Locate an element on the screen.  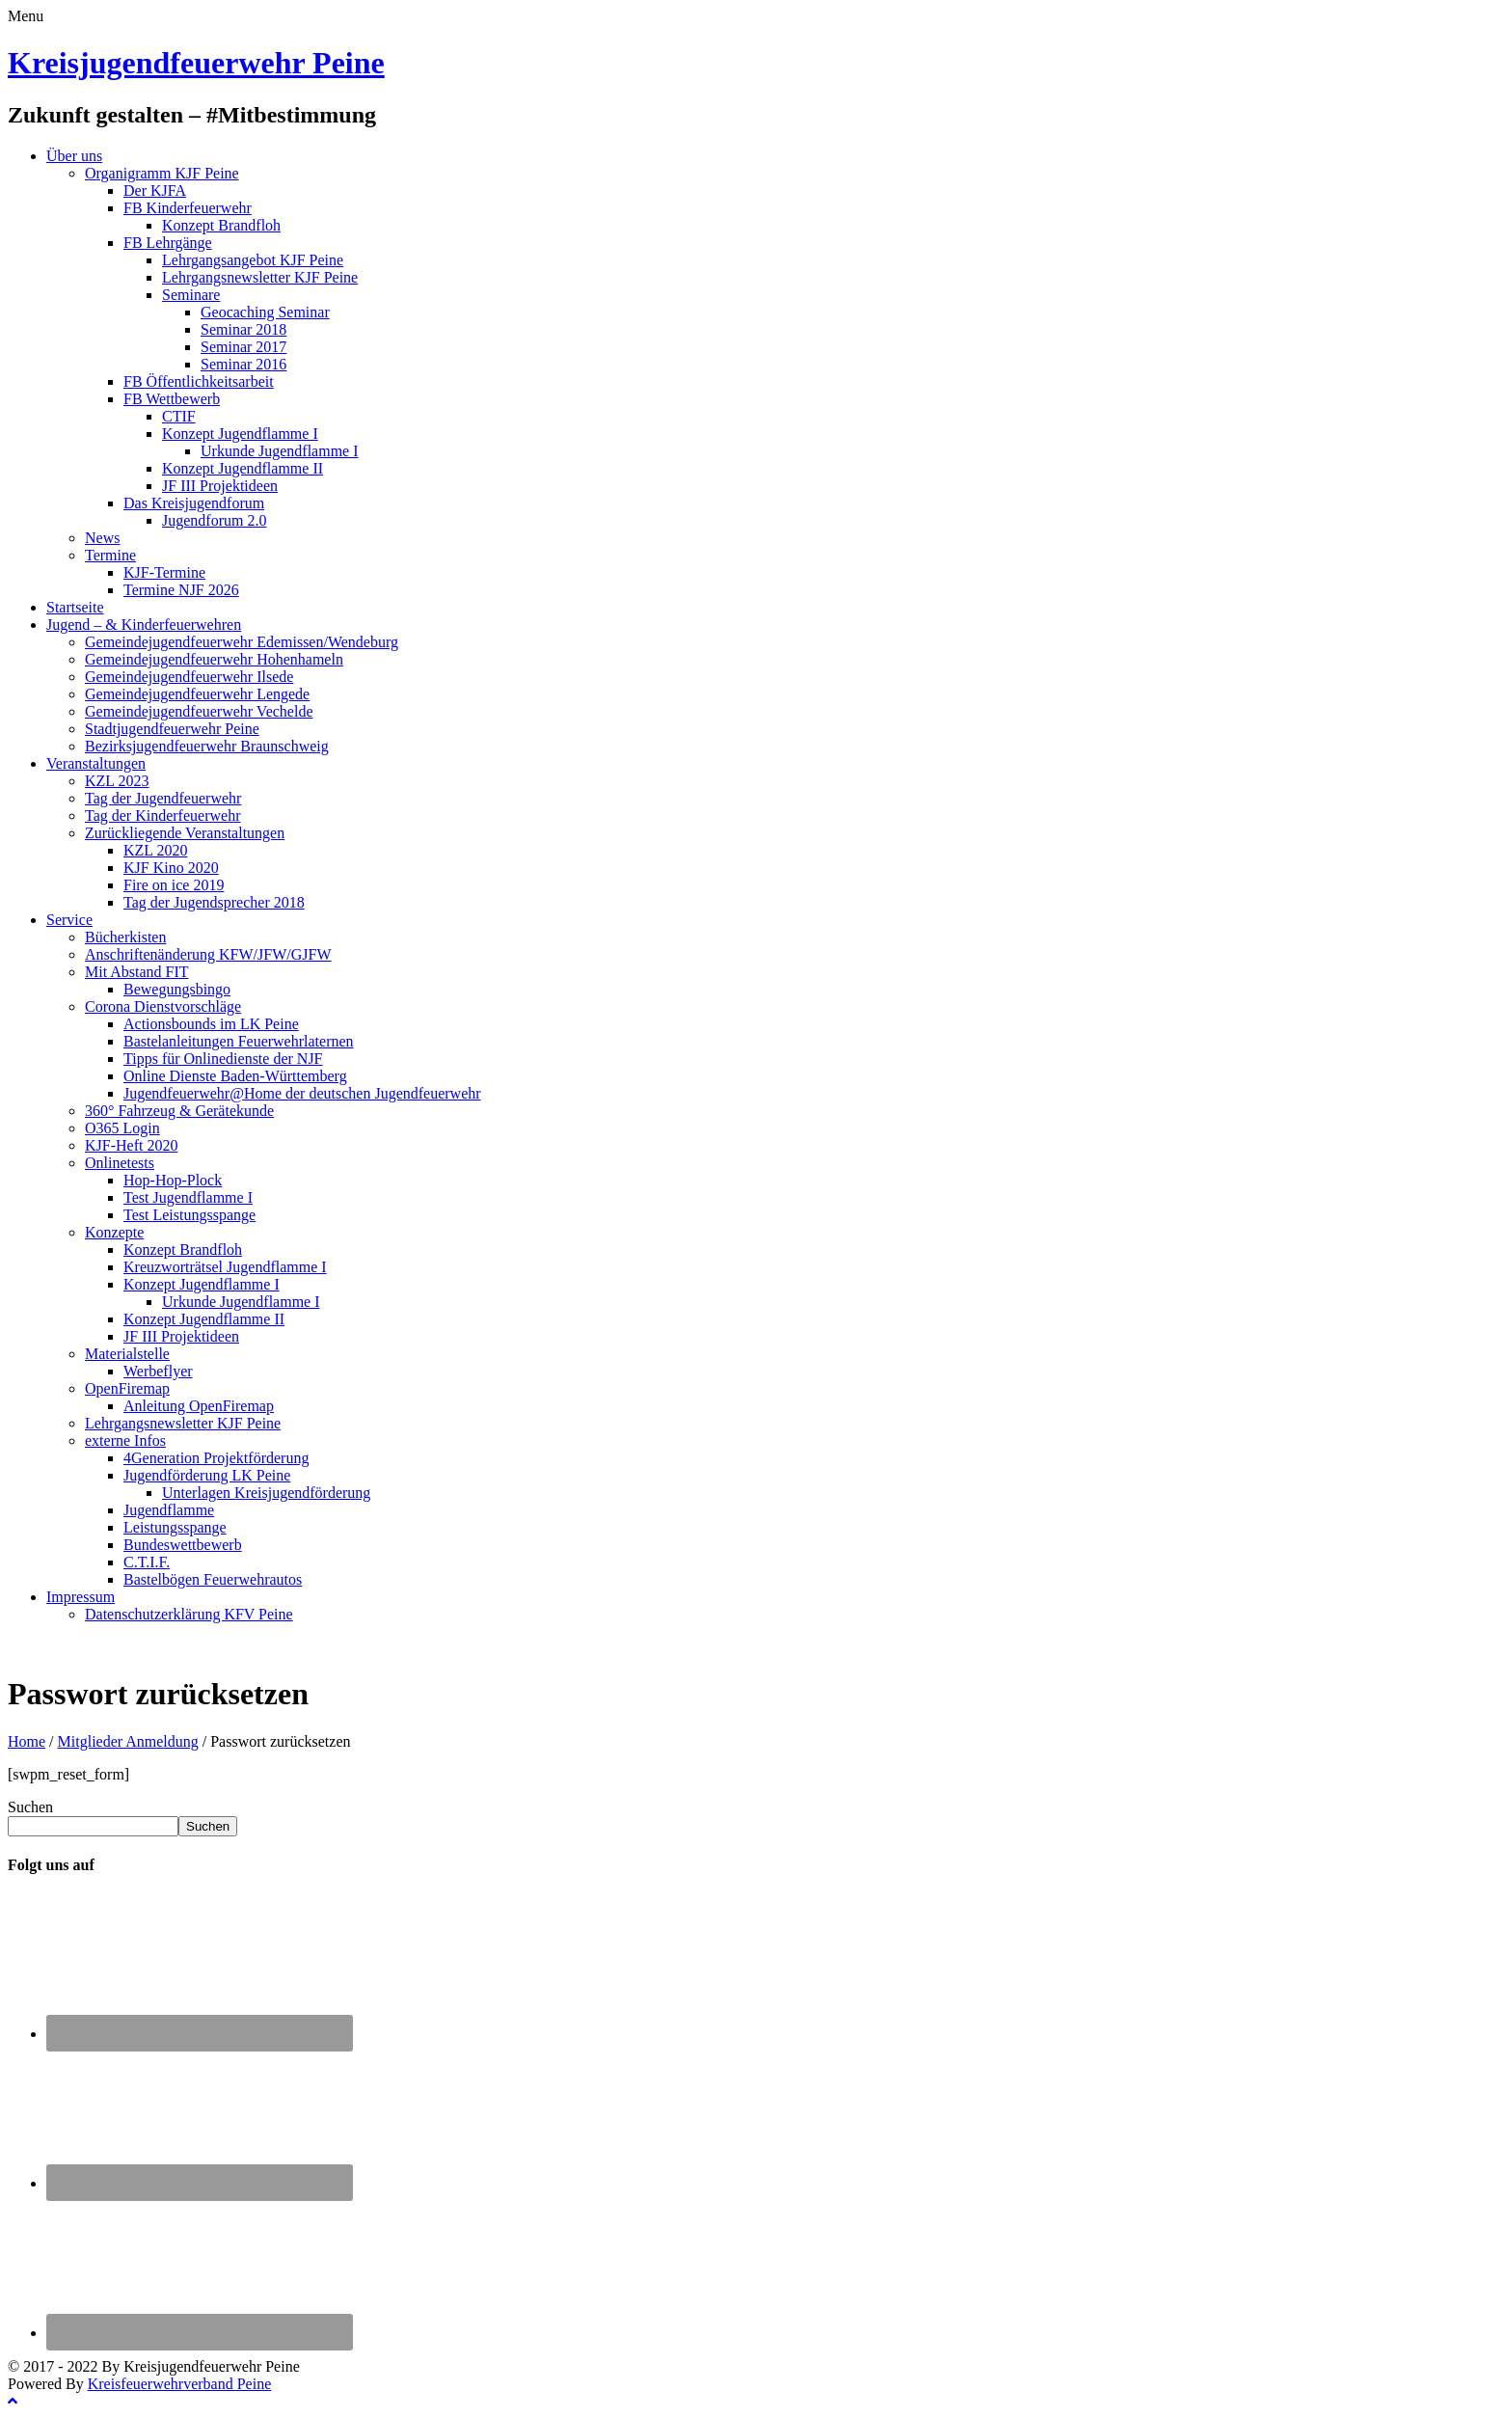
JF III Projektideen is located at coordinates (220, 485).